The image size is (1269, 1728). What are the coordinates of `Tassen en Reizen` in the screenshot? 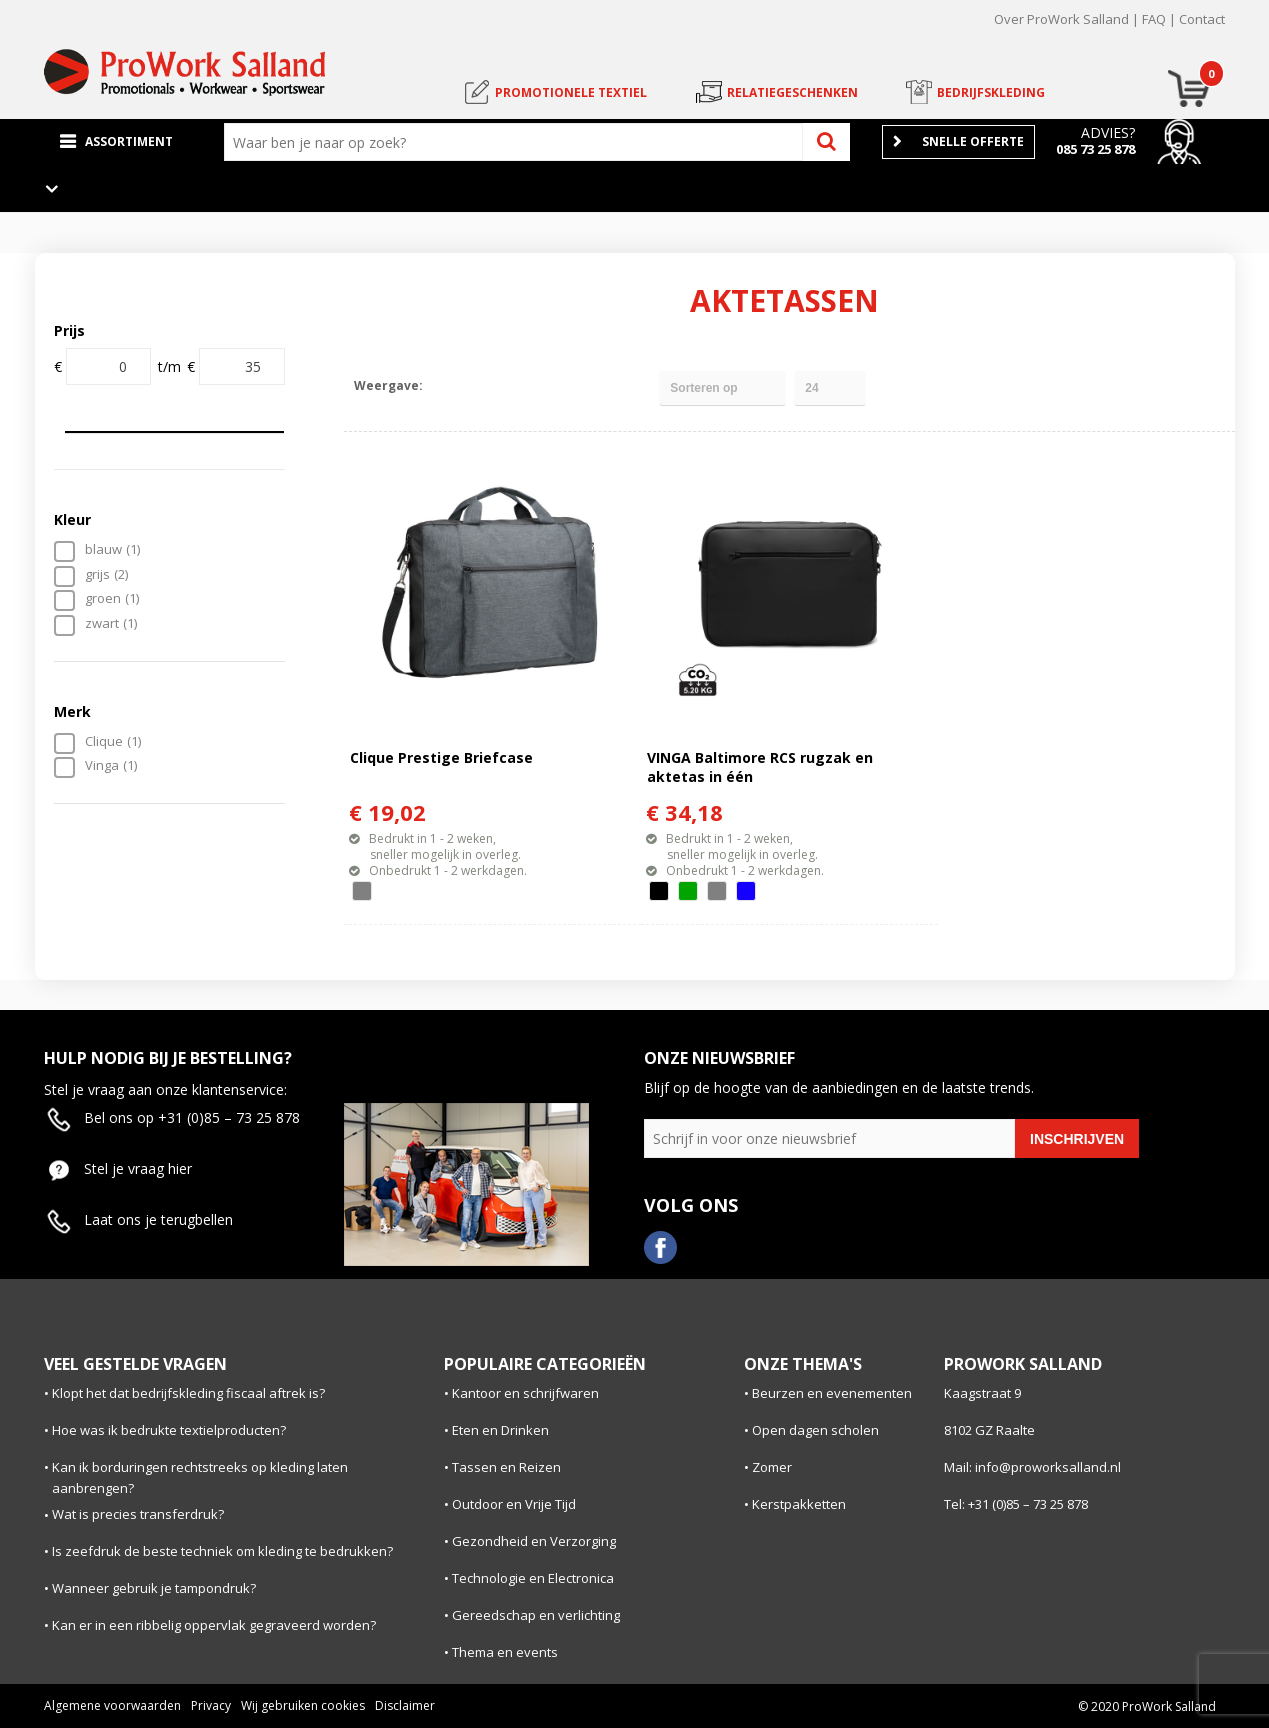 It's located at (506, 1467).